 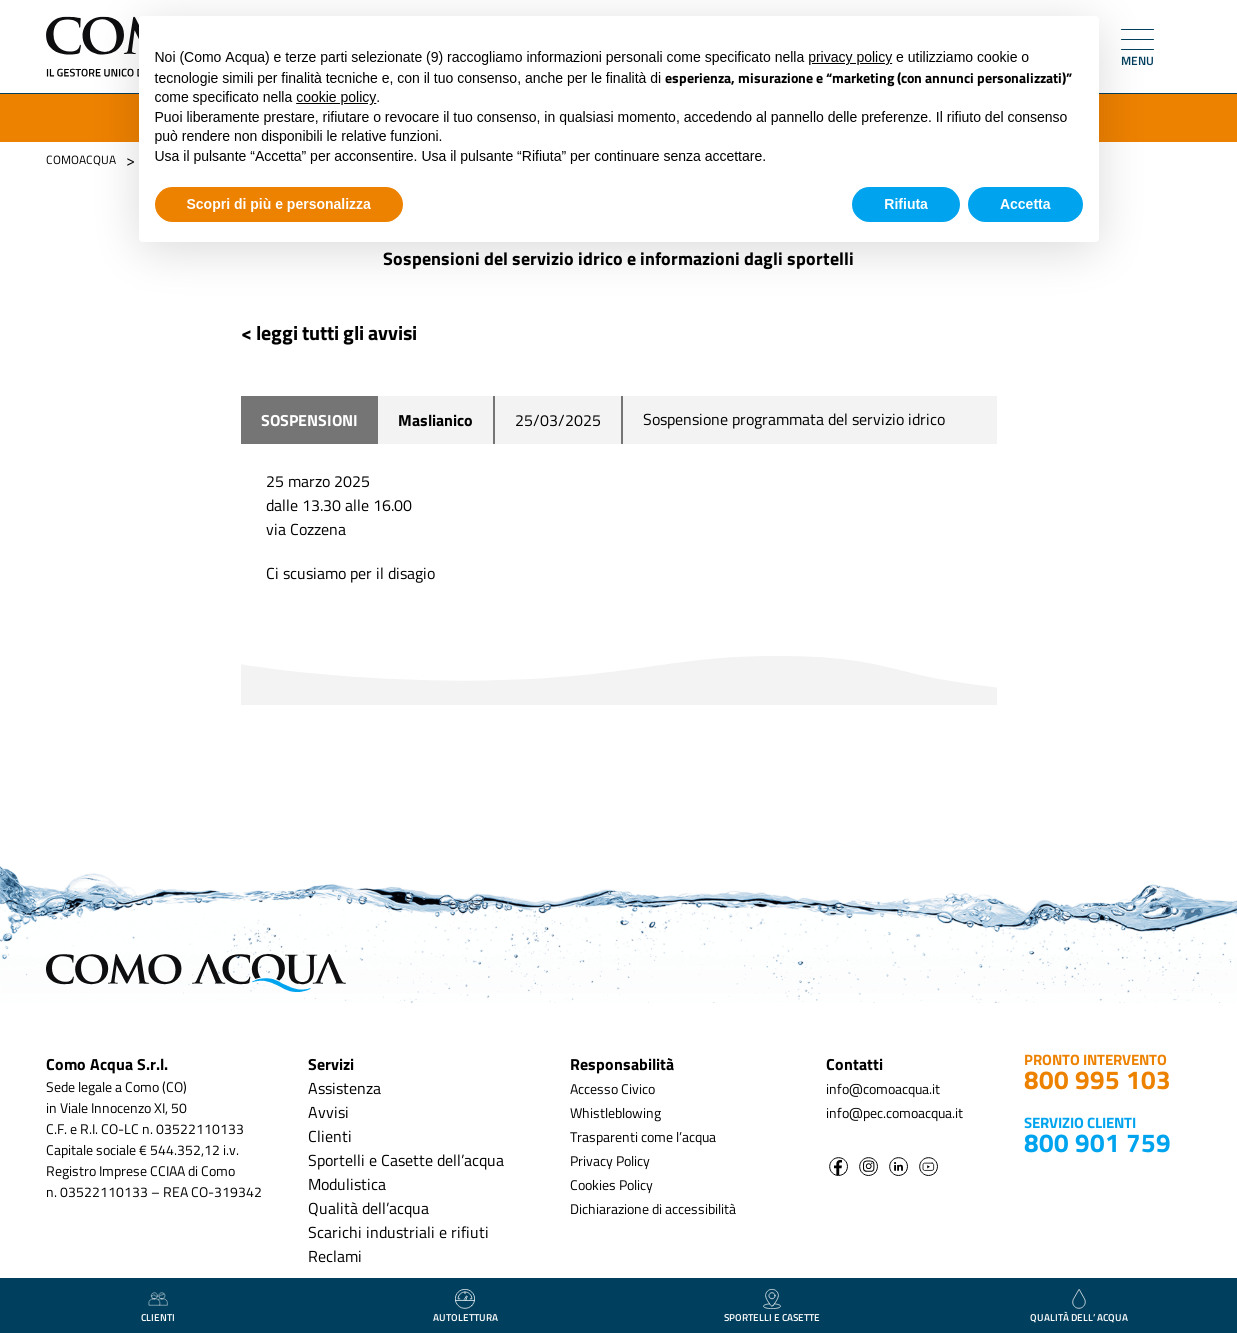 What do you see at coordinates (615, 1112) in the screenshot?
I see `Whistleblowing` at bounding box center [615, 1112].